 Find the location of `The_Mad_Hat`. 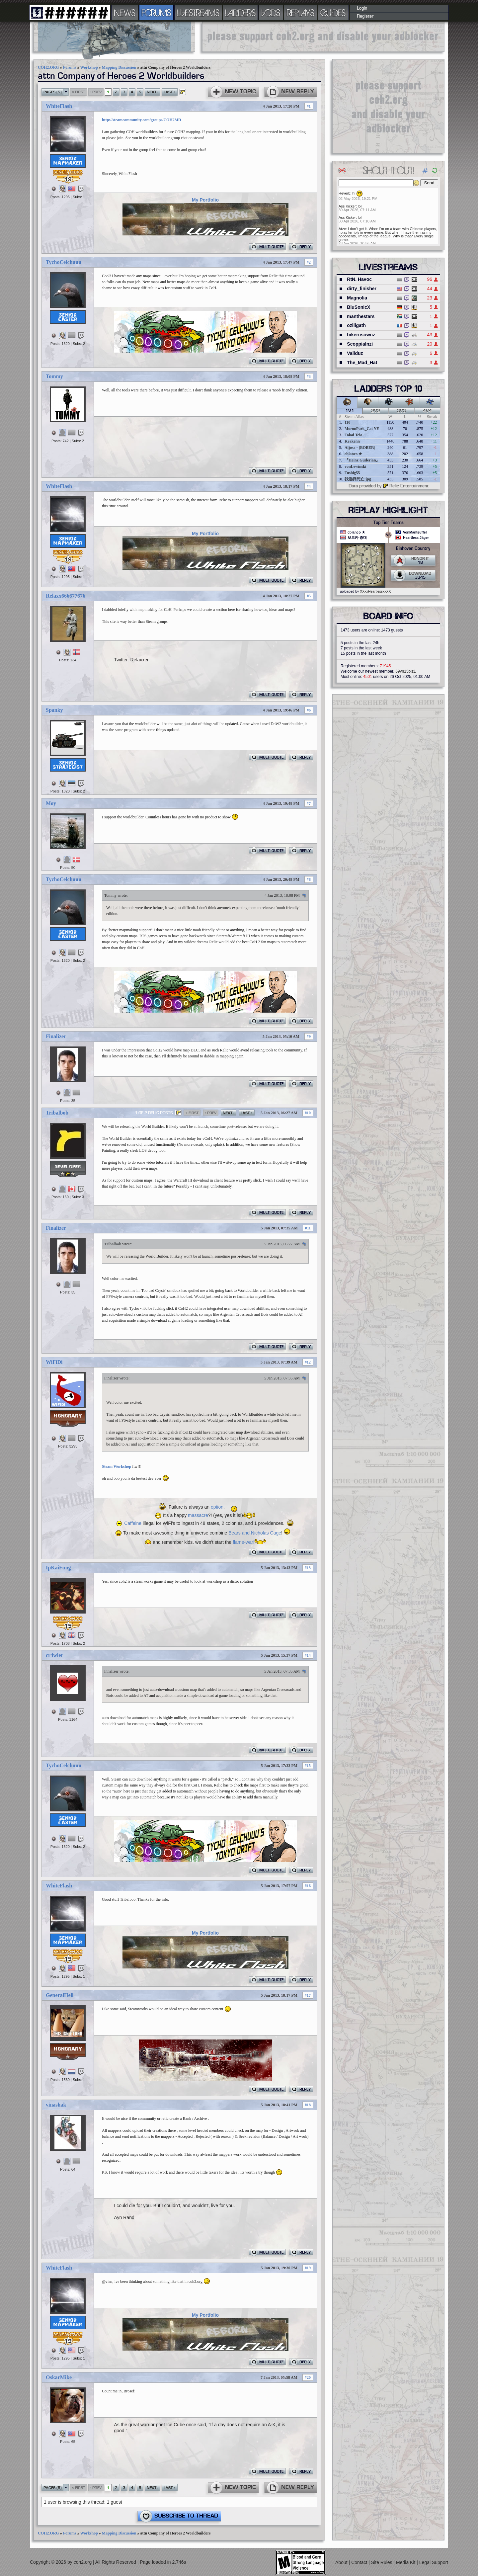

The_Mad_Hat is located at coordinates (362, 362).